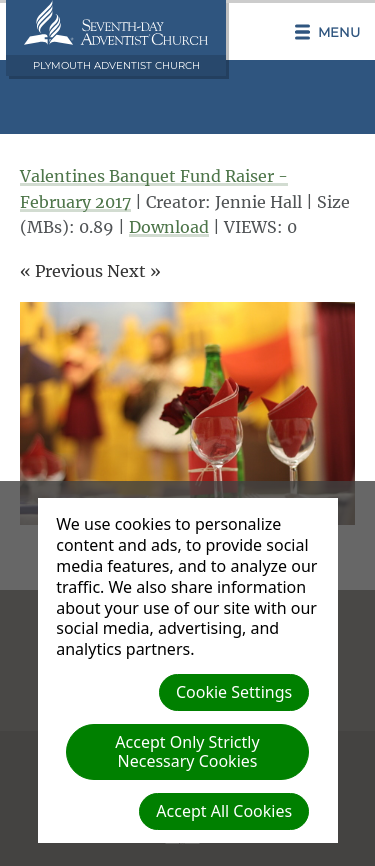  What do you see at coordinates (169, 227) in the screenshot?
I see `Download` at bounding box center [169, 227].